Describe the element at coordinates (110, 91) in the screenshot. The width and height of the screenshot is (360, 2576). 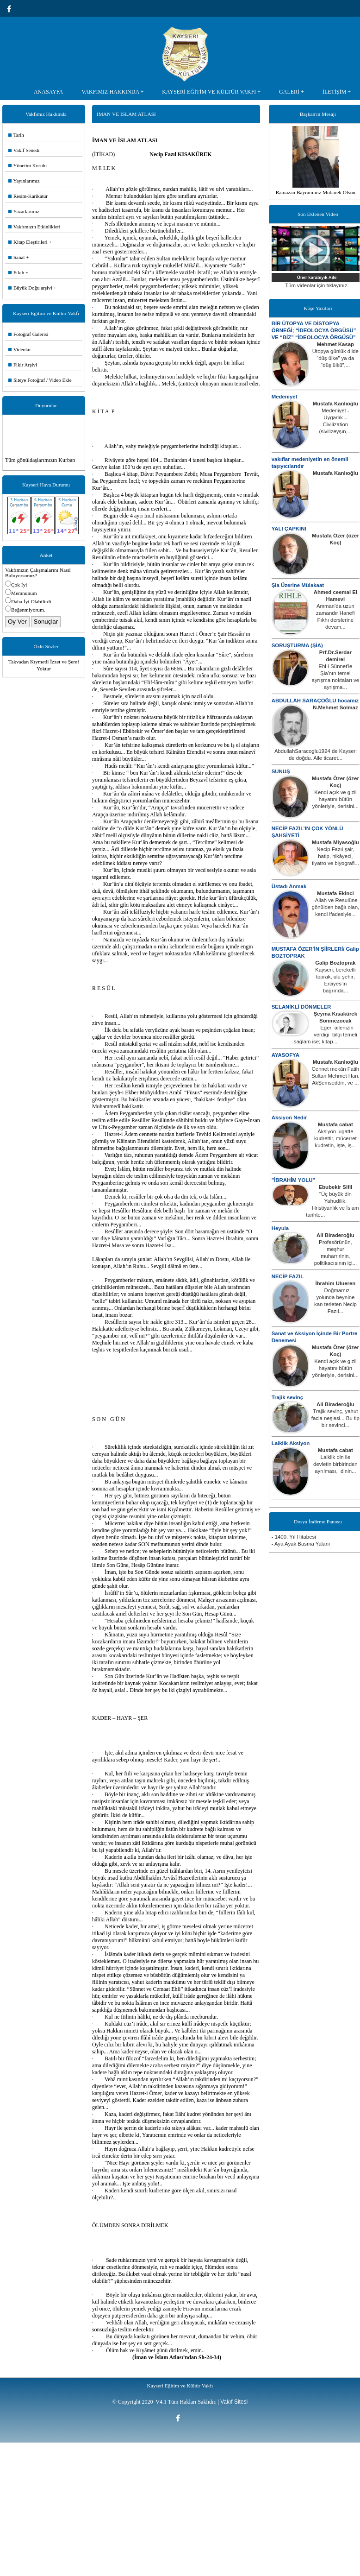
I see `VAKFIMIZ HAKKINDA` at that location.